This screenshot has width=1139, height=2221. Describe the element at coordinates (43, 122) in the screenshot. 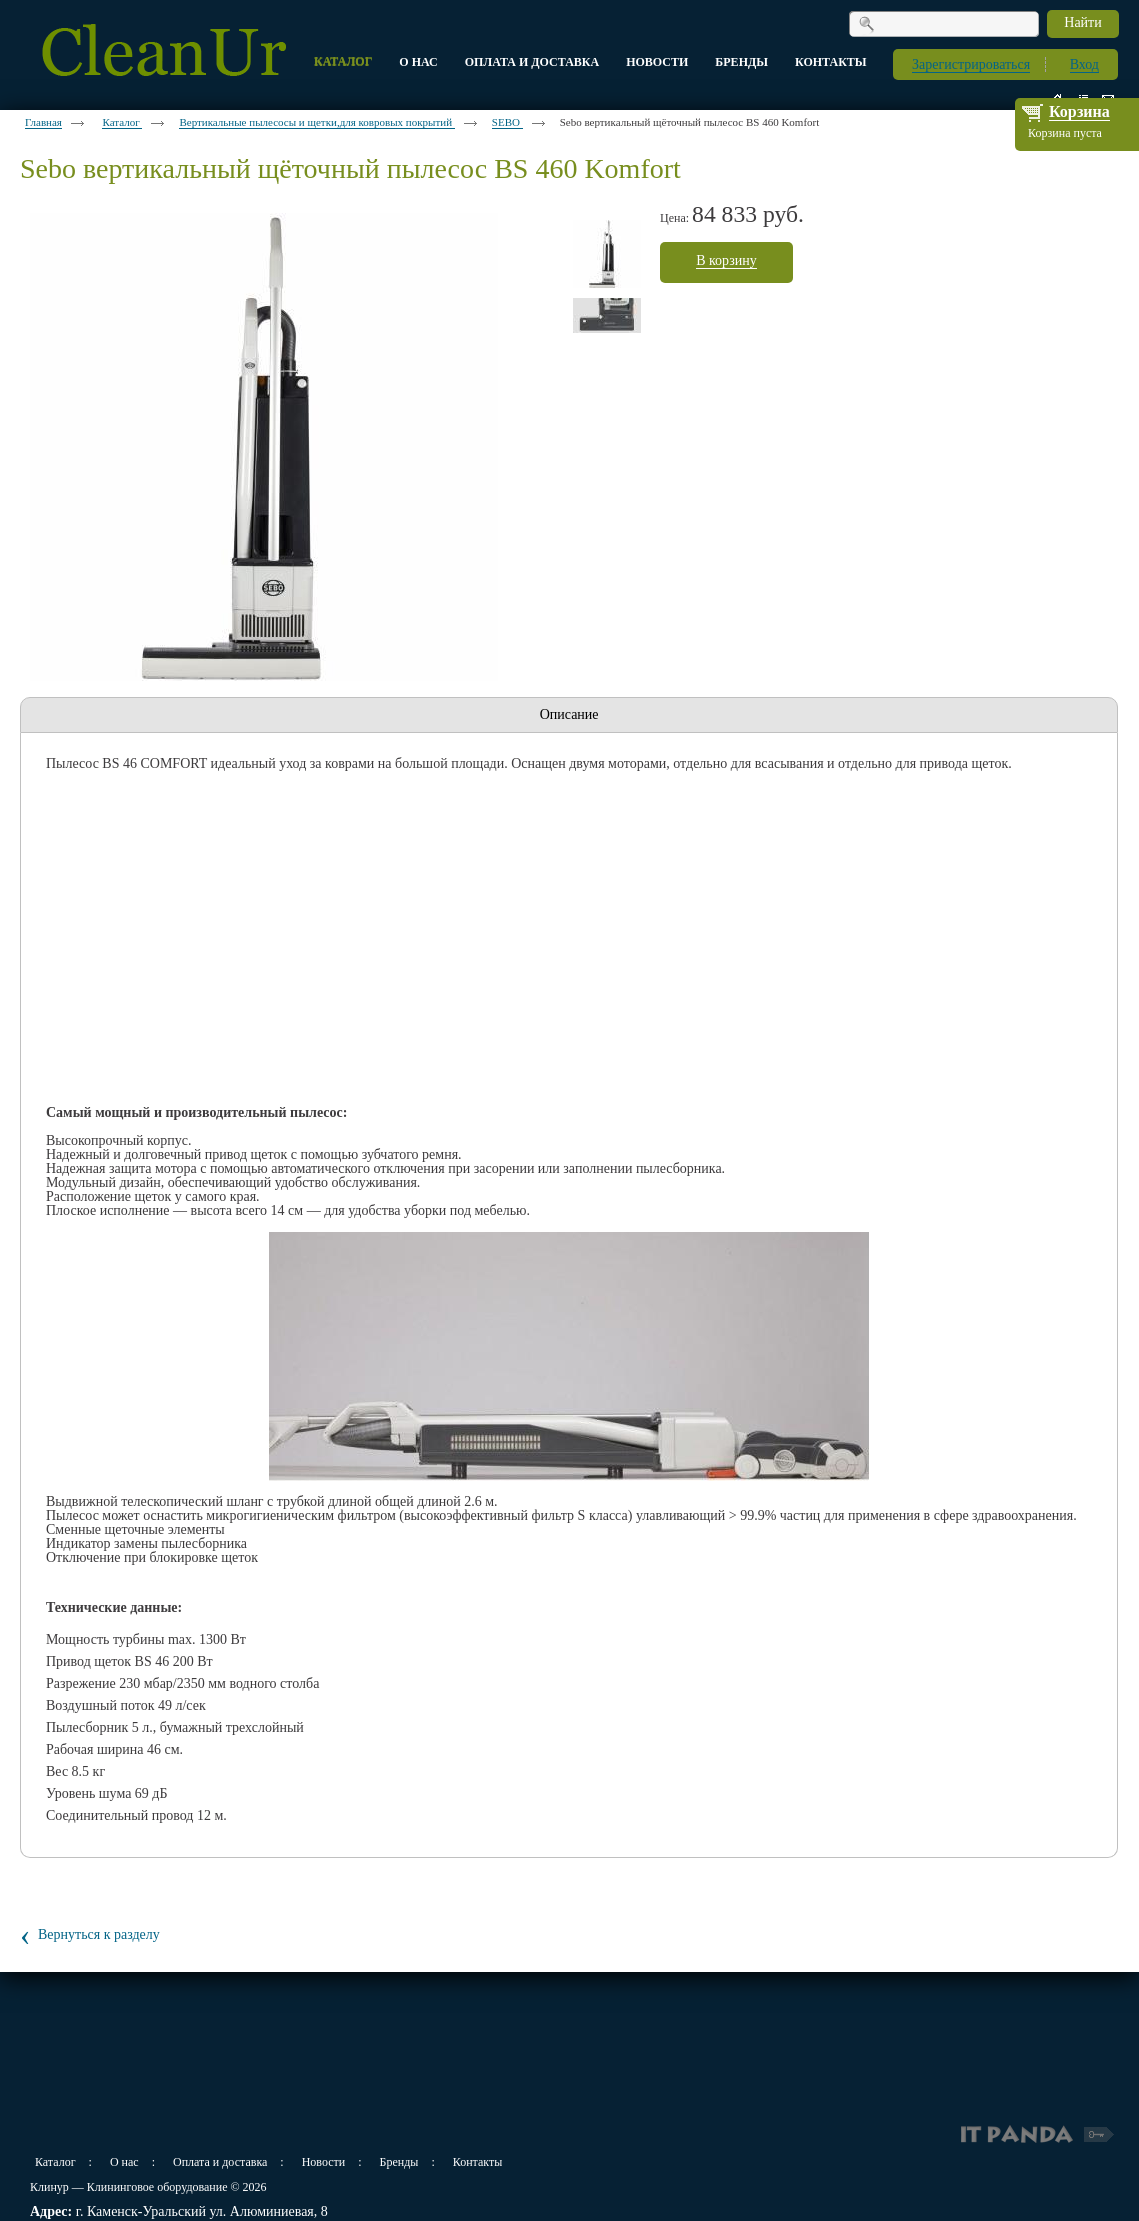

I see `Главная` at that location.